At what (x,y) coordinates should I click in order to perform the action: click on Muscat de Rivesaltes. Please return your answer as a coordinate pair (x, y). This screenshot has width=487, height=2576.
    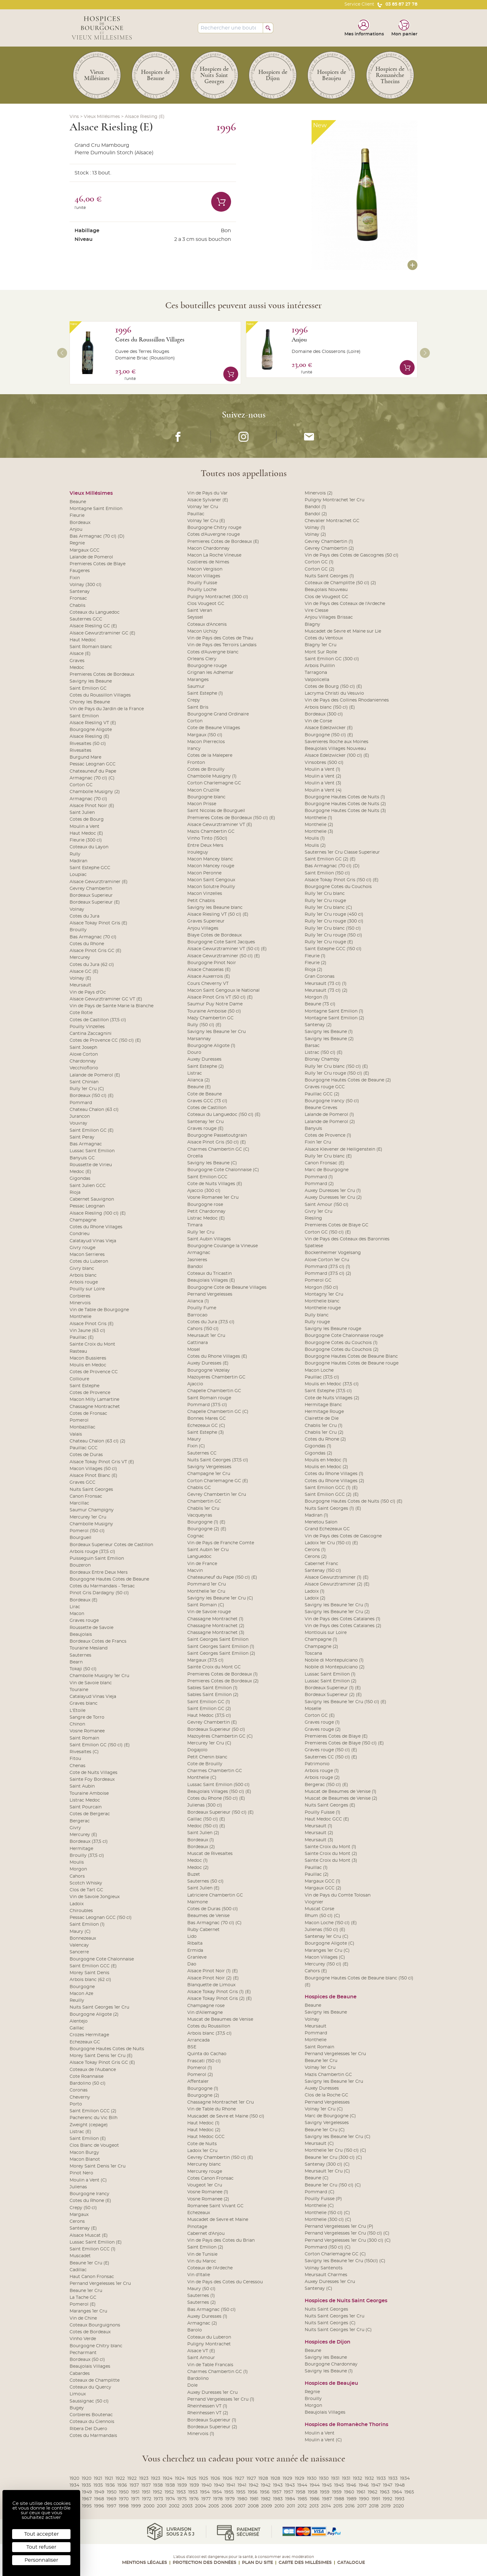
    Looking at the image, I should click on (210, 1854).